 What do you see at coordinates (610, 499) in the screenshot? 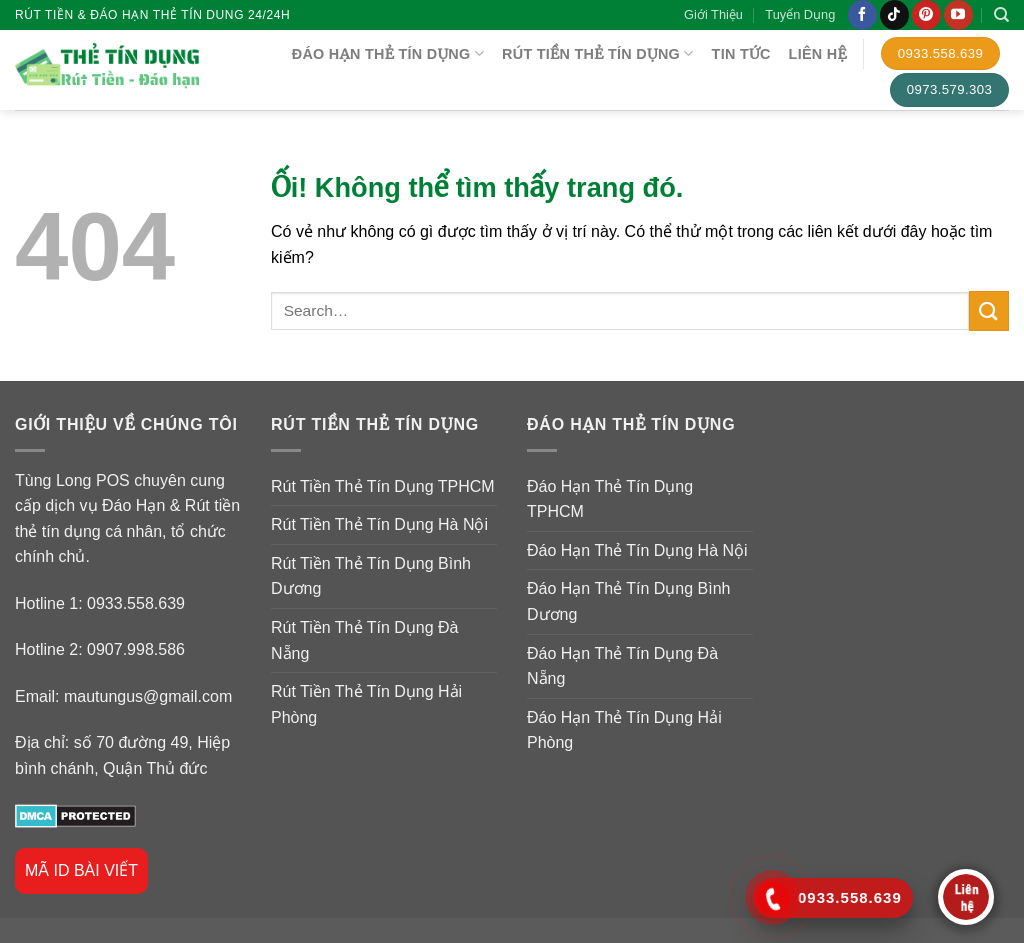
I see `Đáo Hạn Thẻ Tín Dụng TPHCM` at bounding box center [610, 499].